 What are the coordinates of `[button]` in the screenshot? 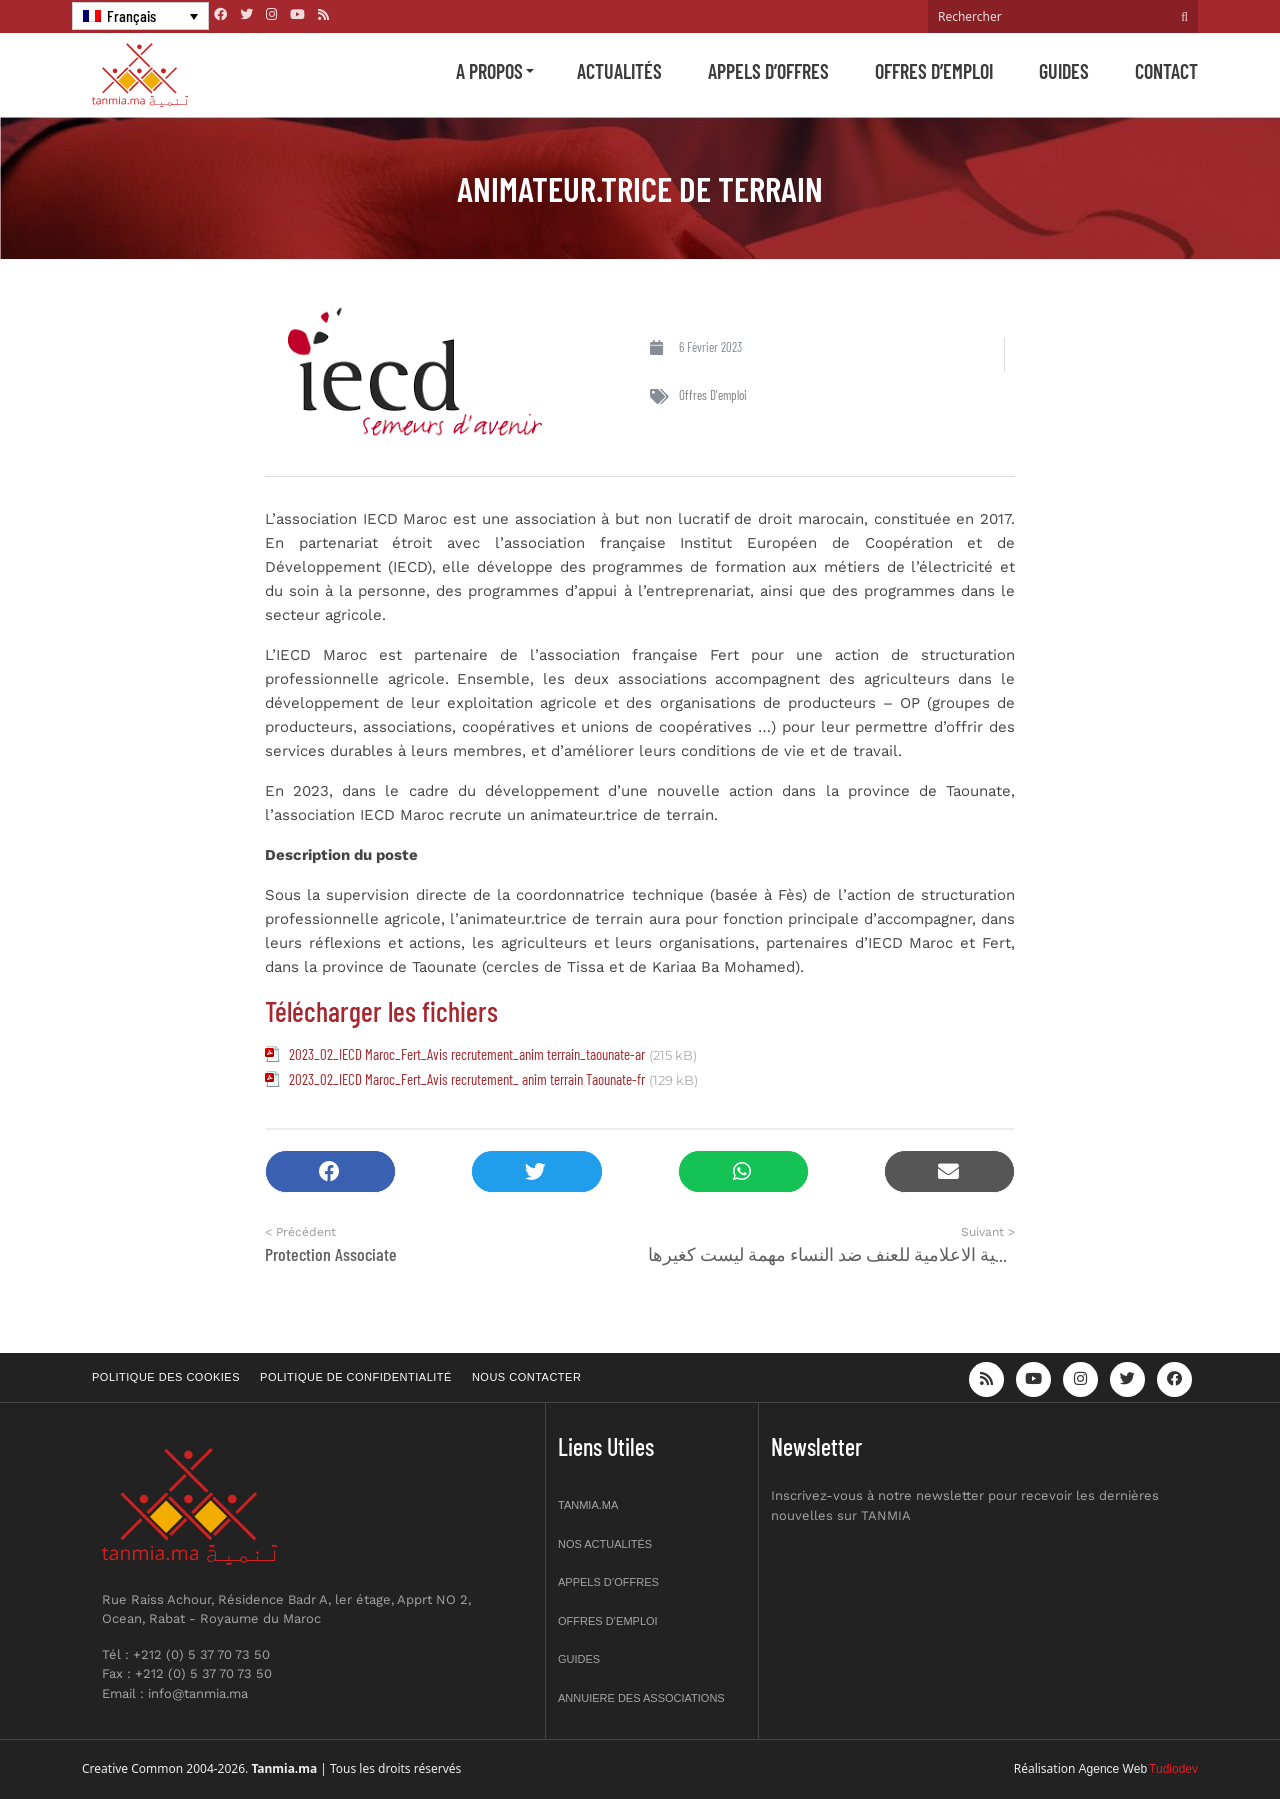 It's located at (330, 1171).